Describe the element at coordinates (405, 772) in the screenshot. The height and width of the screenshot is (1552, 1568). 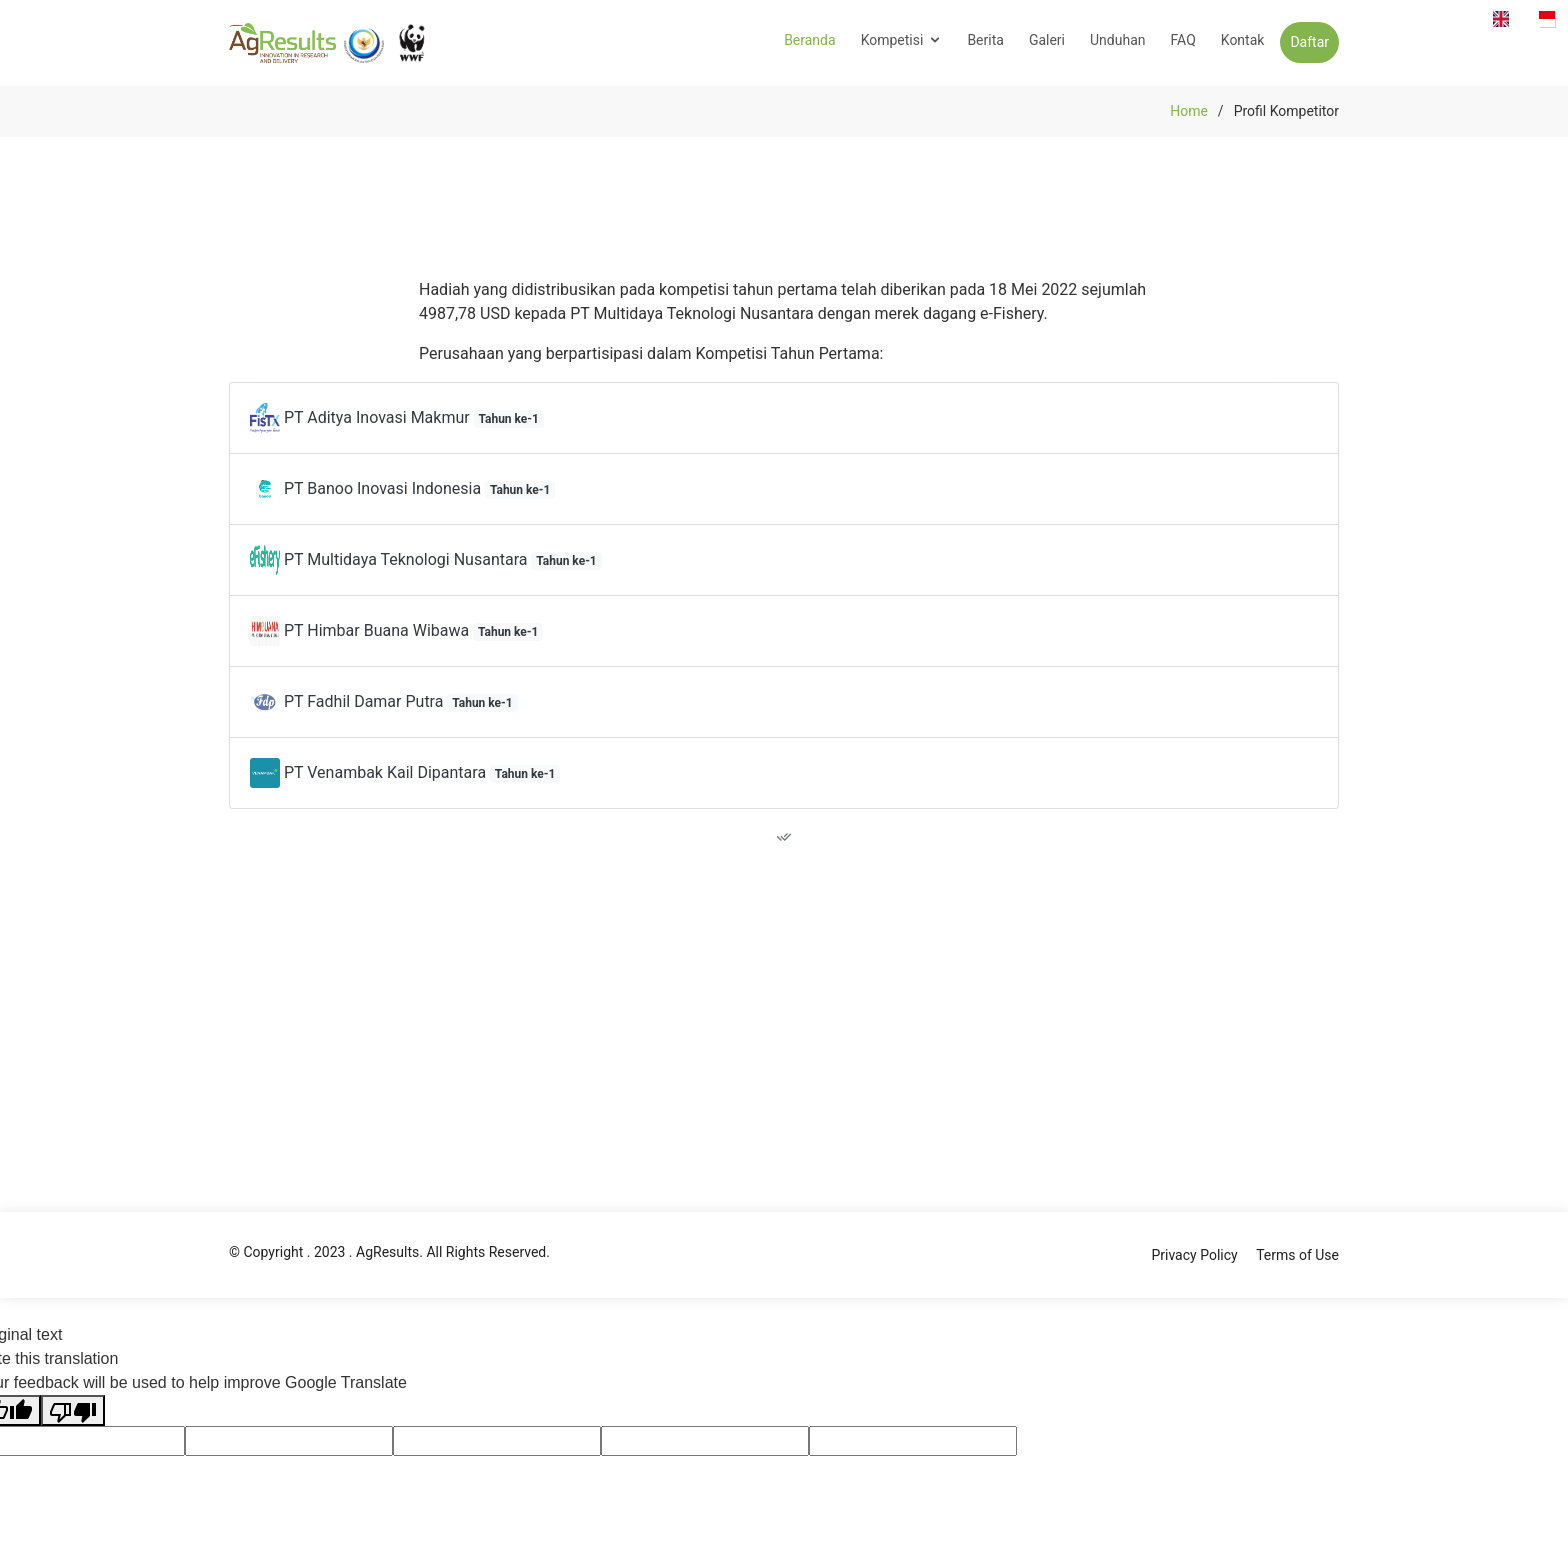
I see `PT Venambak Kail Dipantara` at that location.